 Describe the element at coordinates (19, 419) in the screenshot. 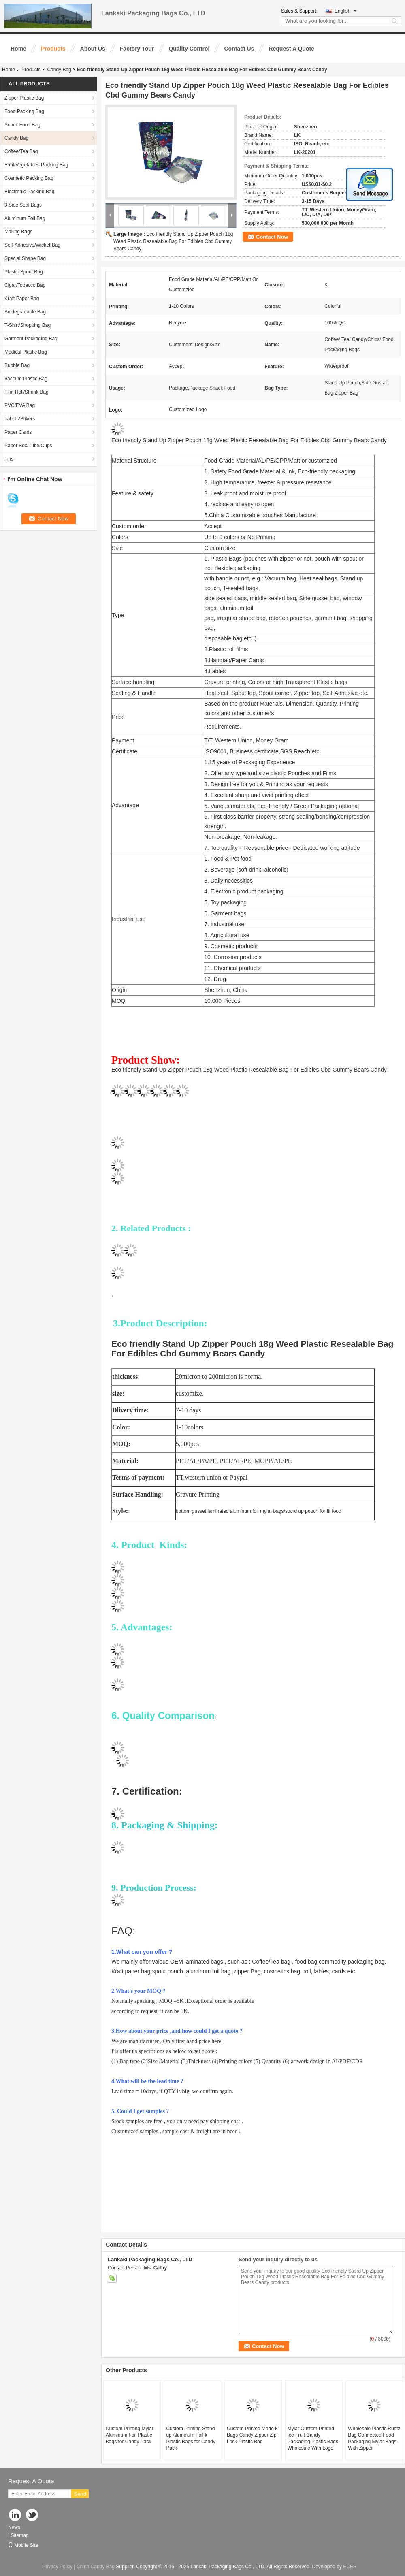

I see `Labels/Stikers` at that location.